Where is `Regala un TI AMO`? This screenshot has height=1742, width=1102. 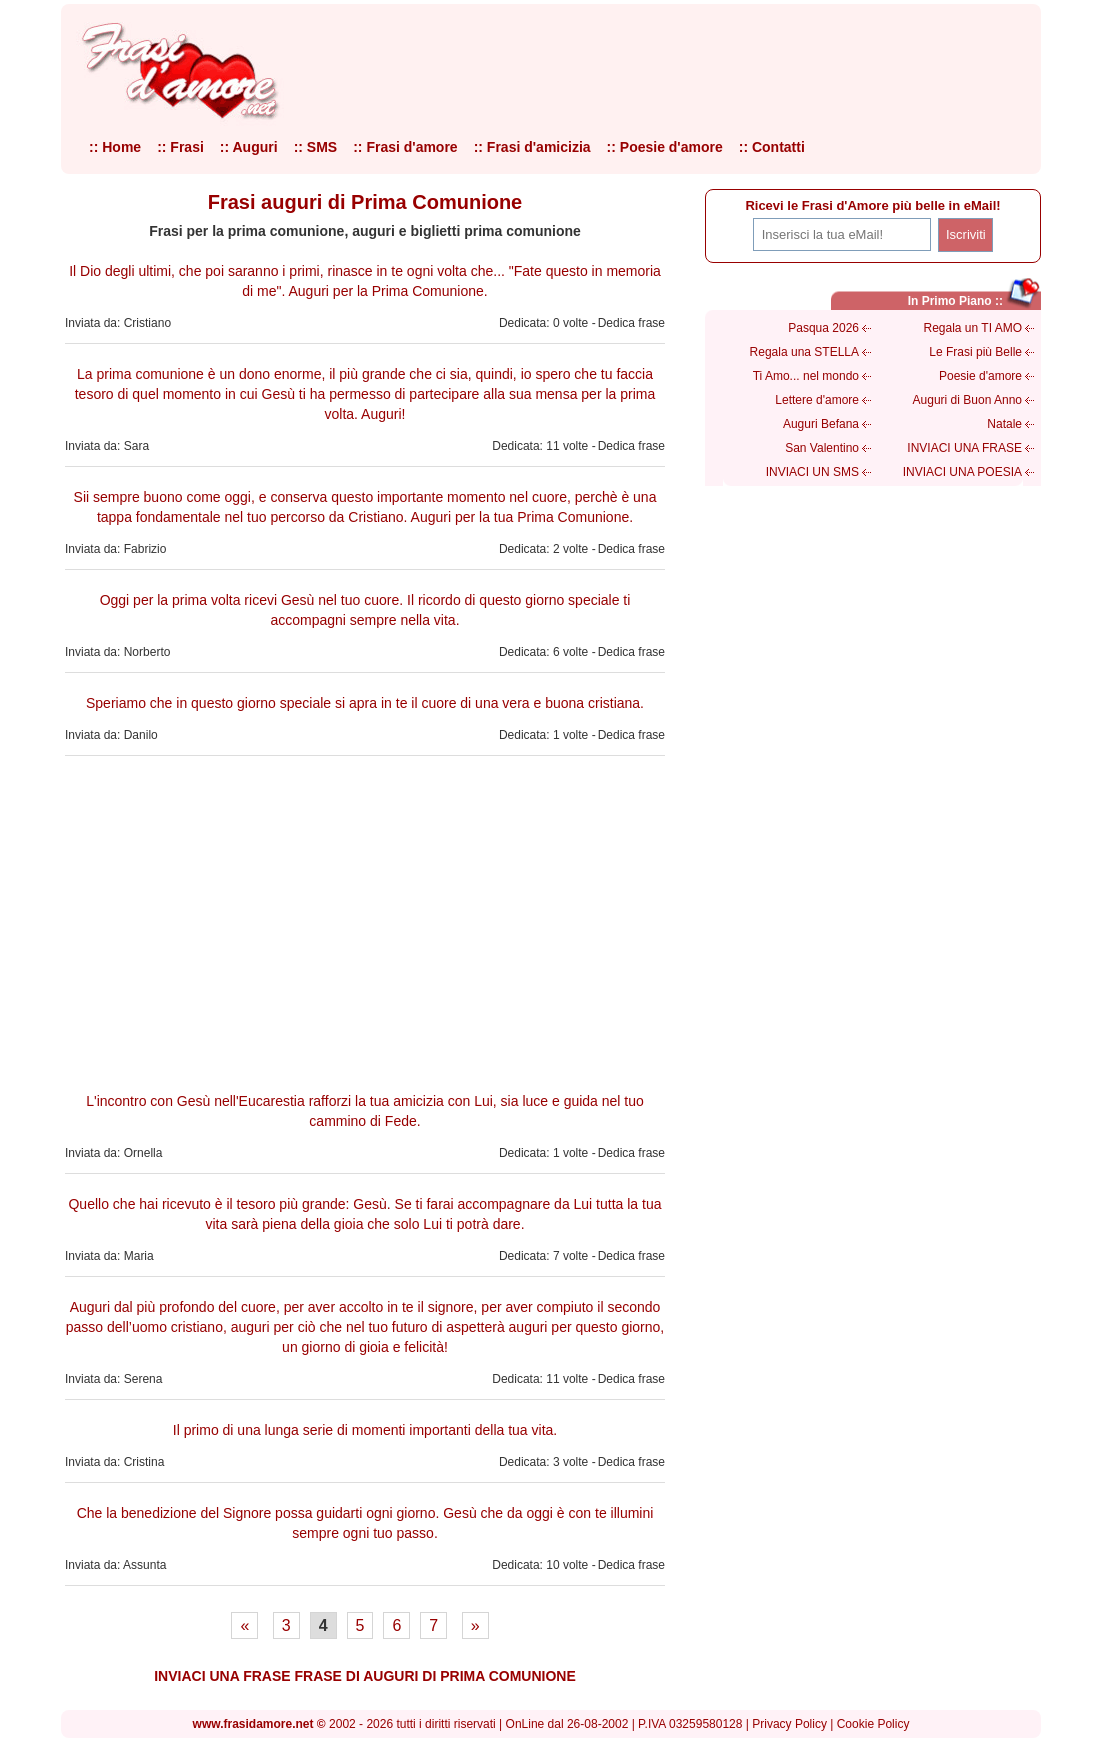 Regala un TI AMO is located at coordinates (973, 328).